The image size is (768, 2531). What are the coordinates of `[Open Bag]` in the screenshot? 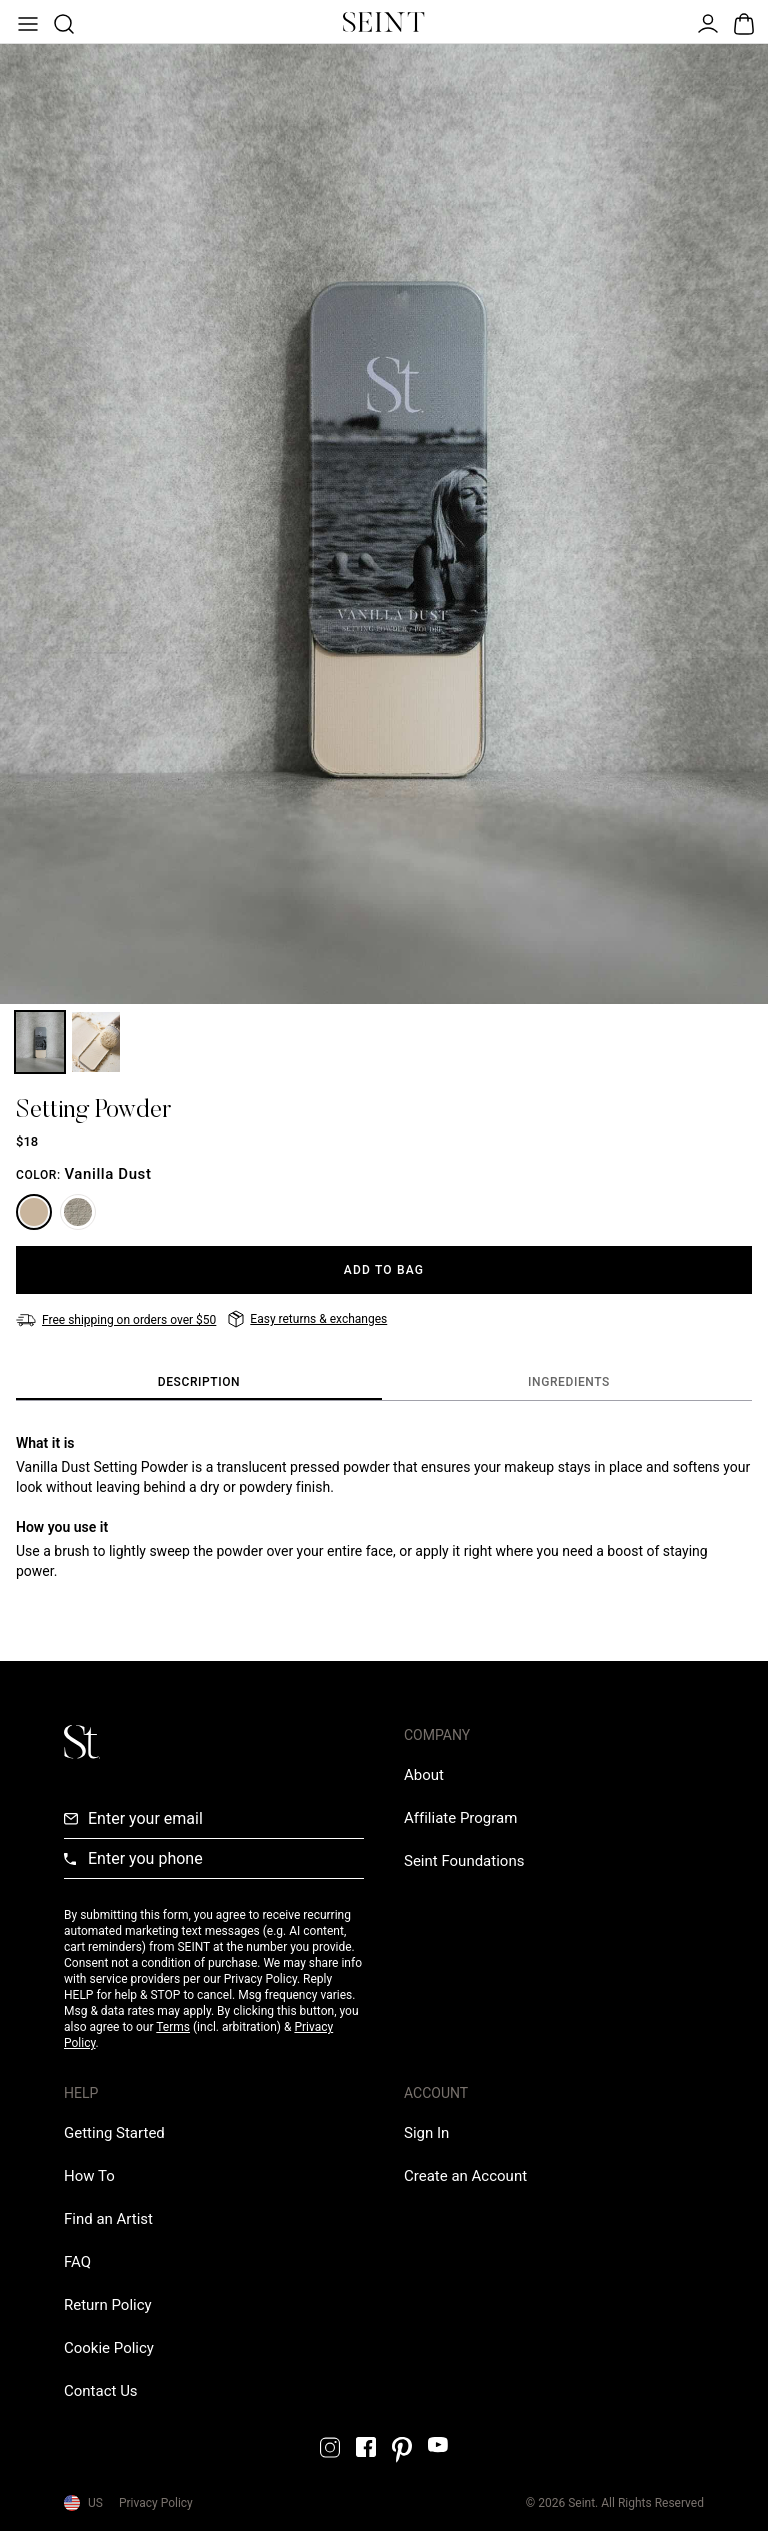 It's located at (742, 22).